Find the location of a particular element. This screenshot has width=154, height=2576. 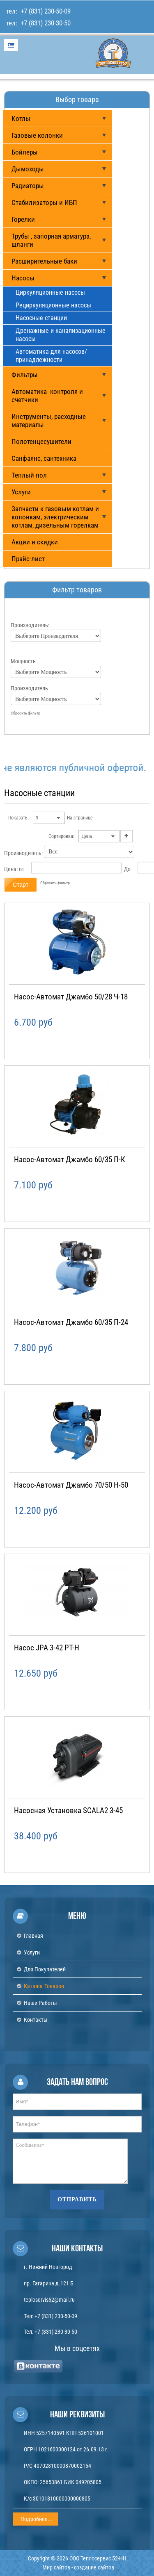

Акции и скидки is located at coordinates (34, 542).